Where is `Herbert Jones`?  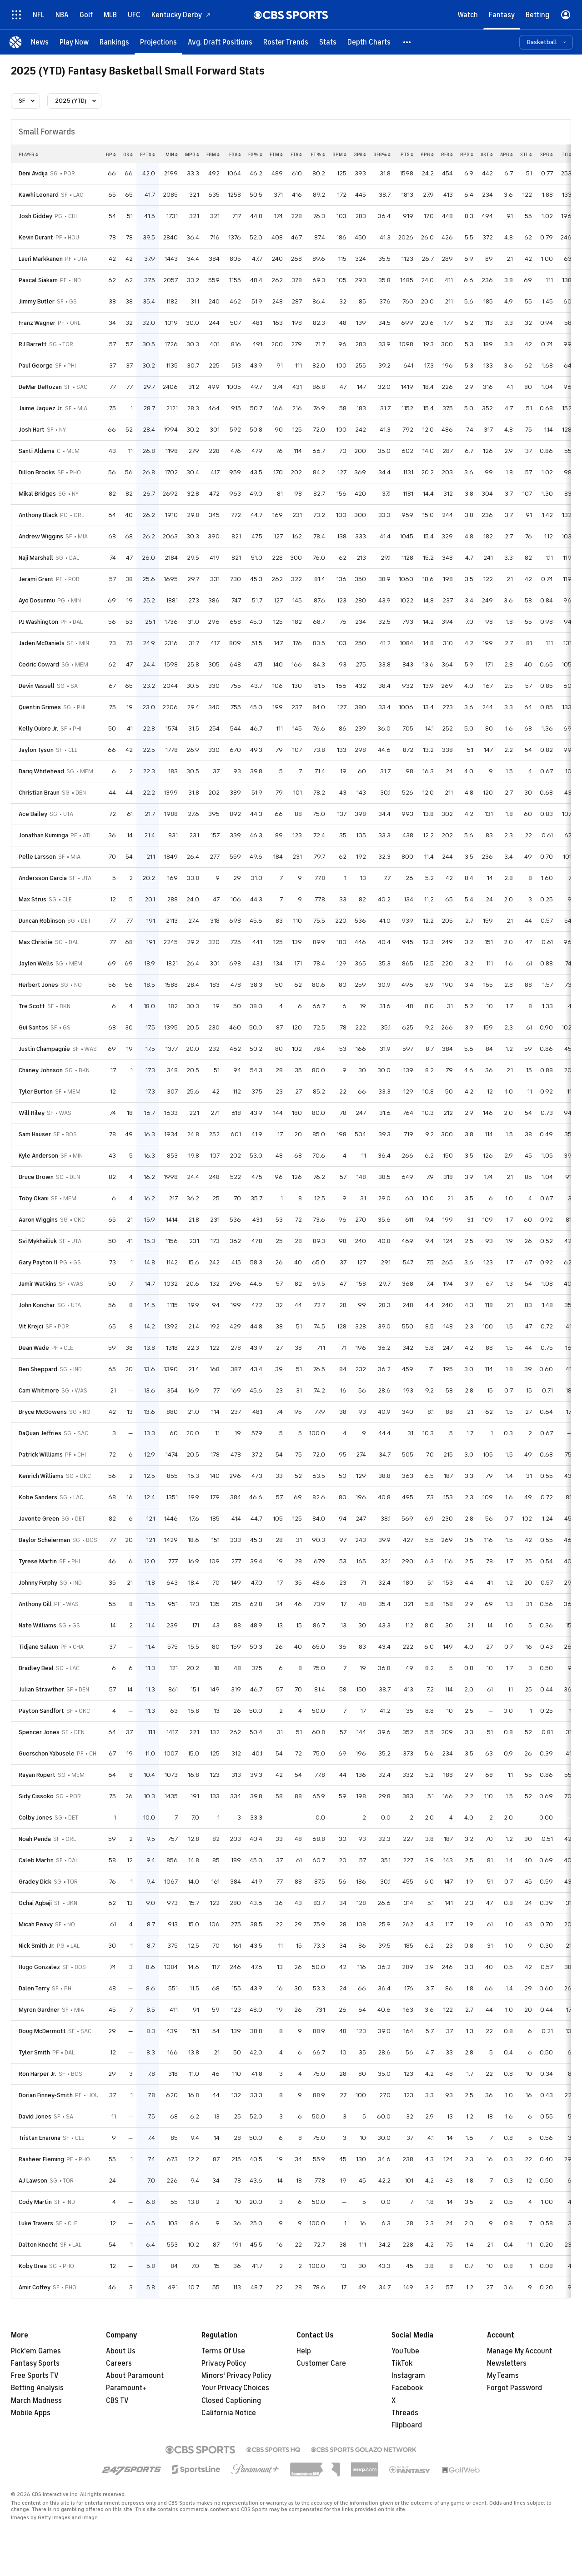
Herbert Jones is located at coordinates (38, 985).